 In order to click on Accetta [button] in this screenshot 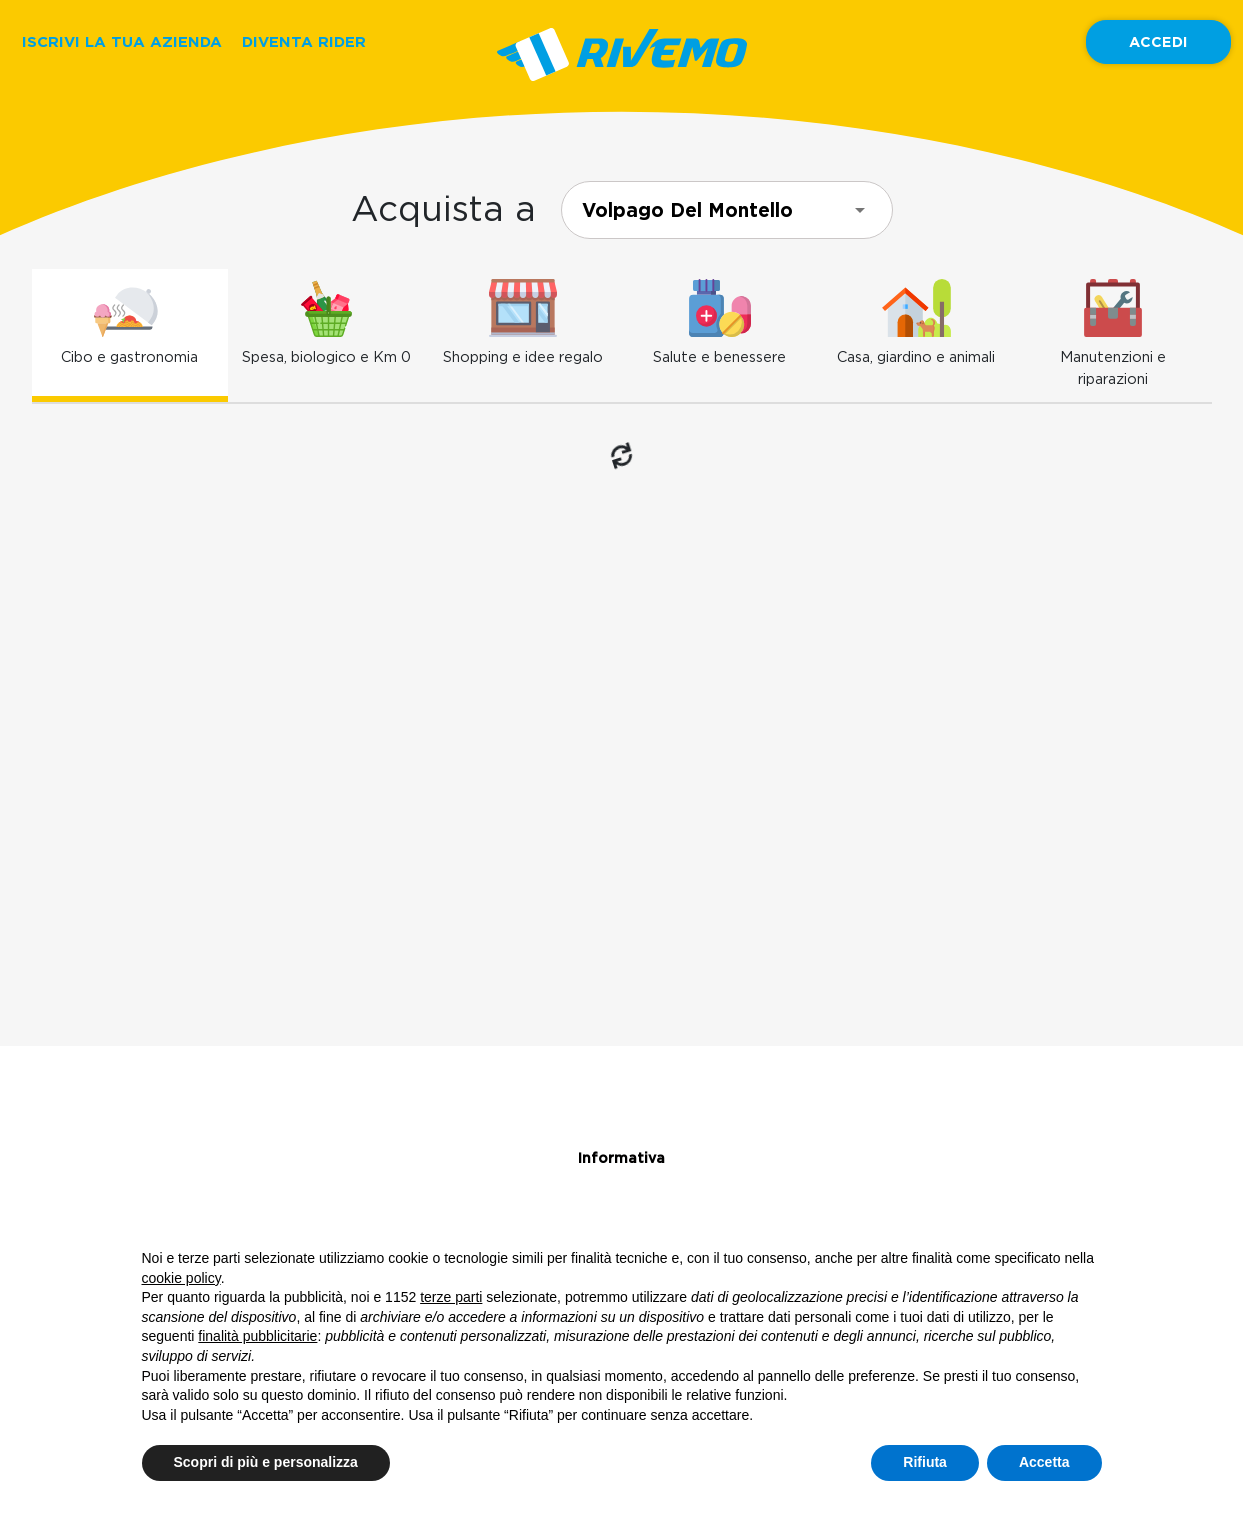, I will do `click(1044, 1462)`.